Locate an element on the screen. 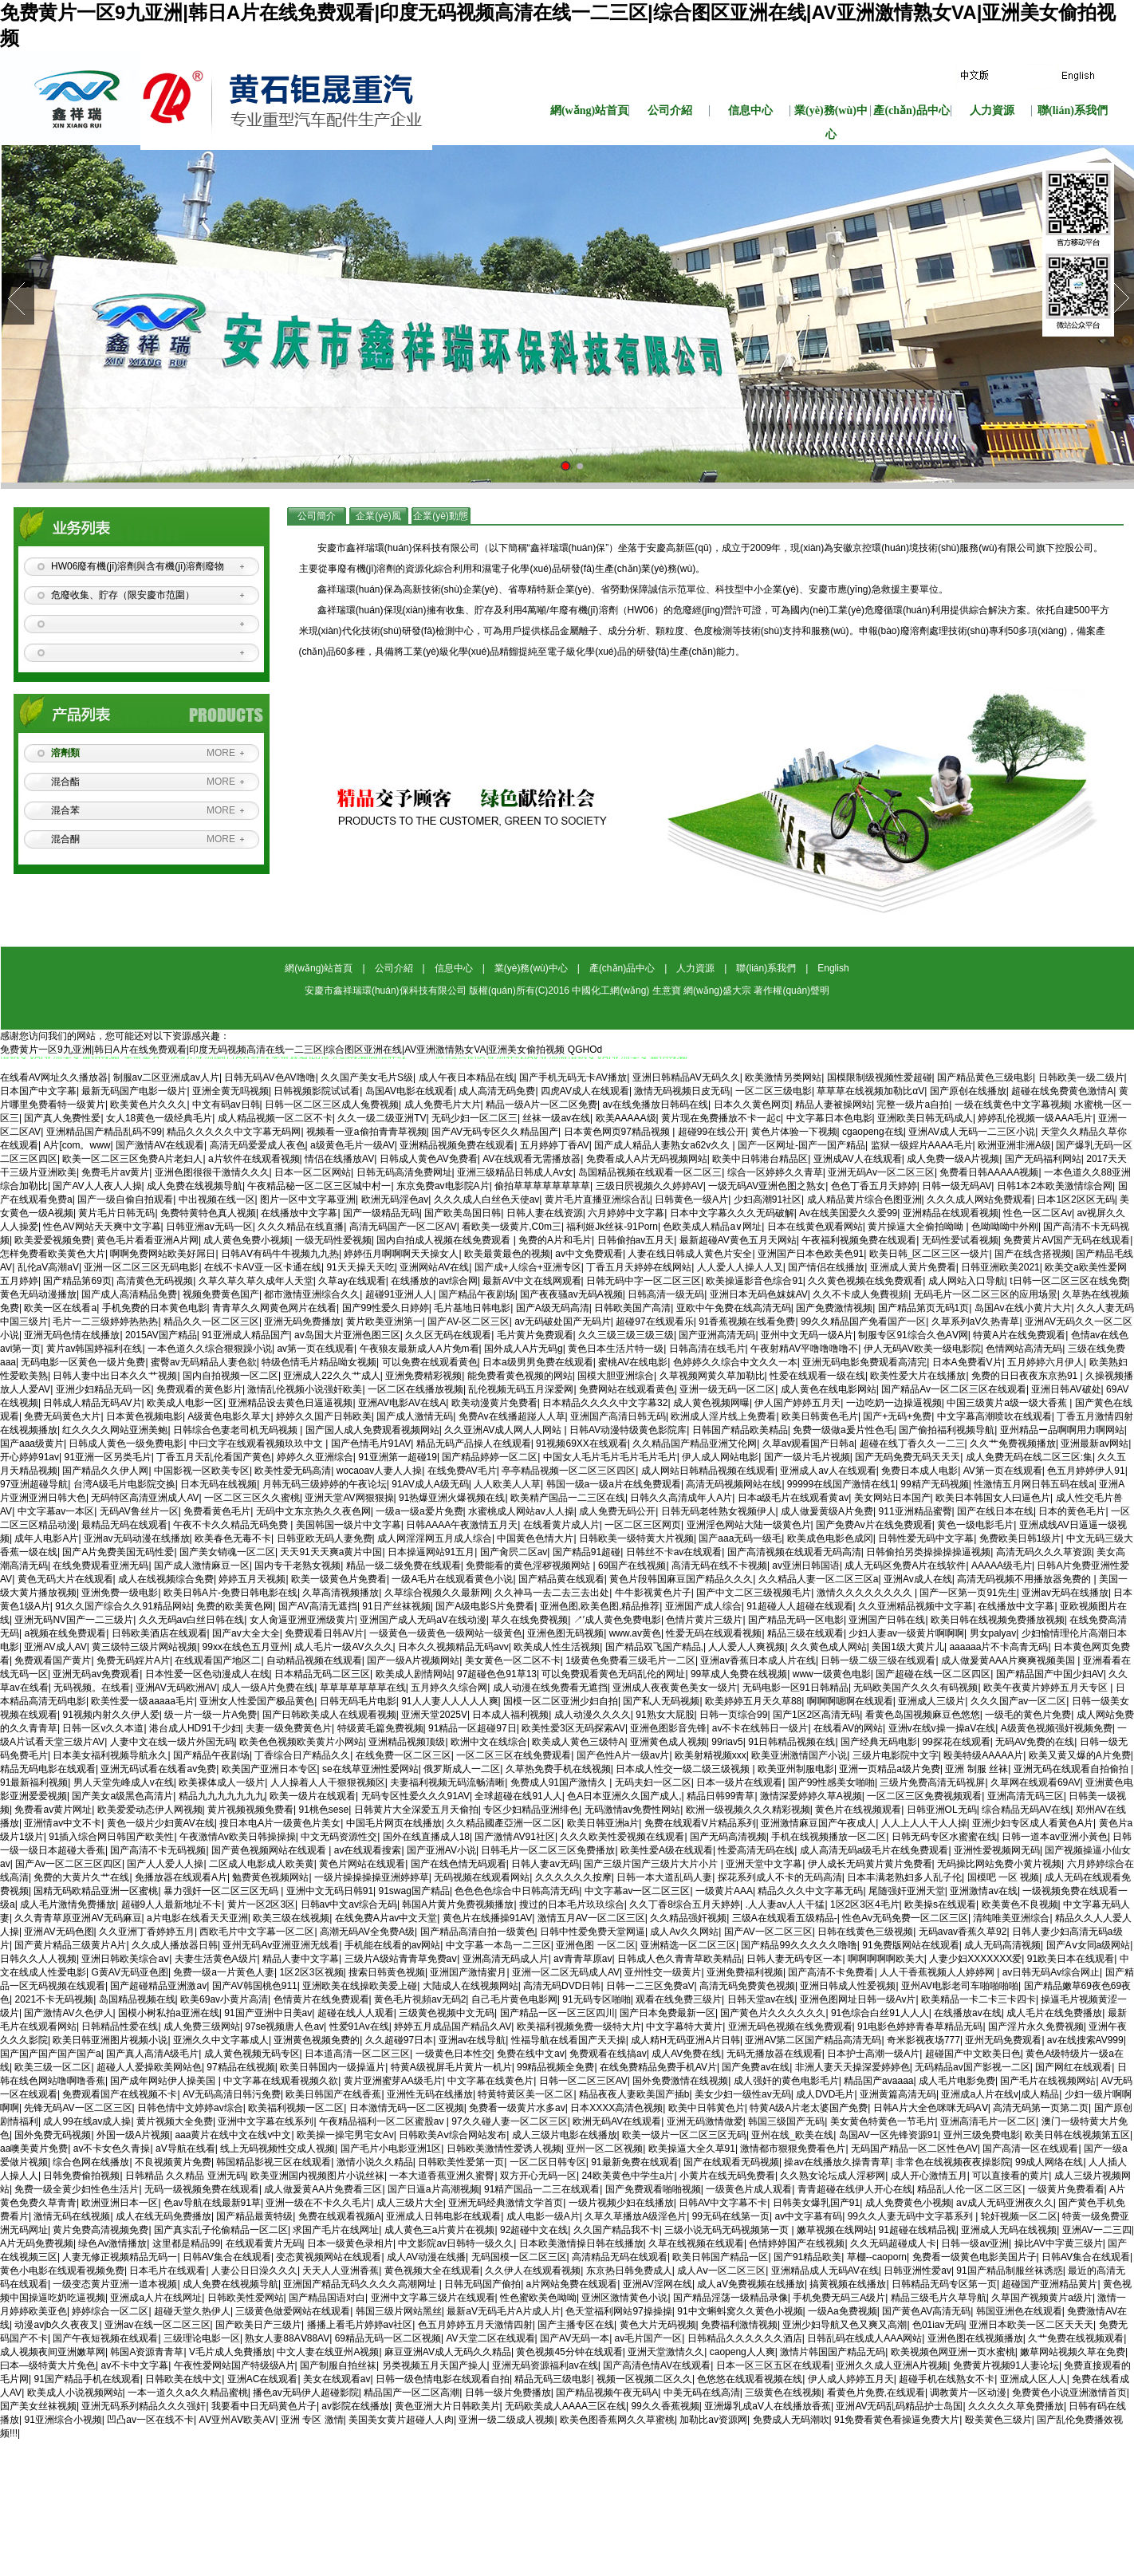  亚洲无码资源福利av在线 is located at coordinates (545, 2365).